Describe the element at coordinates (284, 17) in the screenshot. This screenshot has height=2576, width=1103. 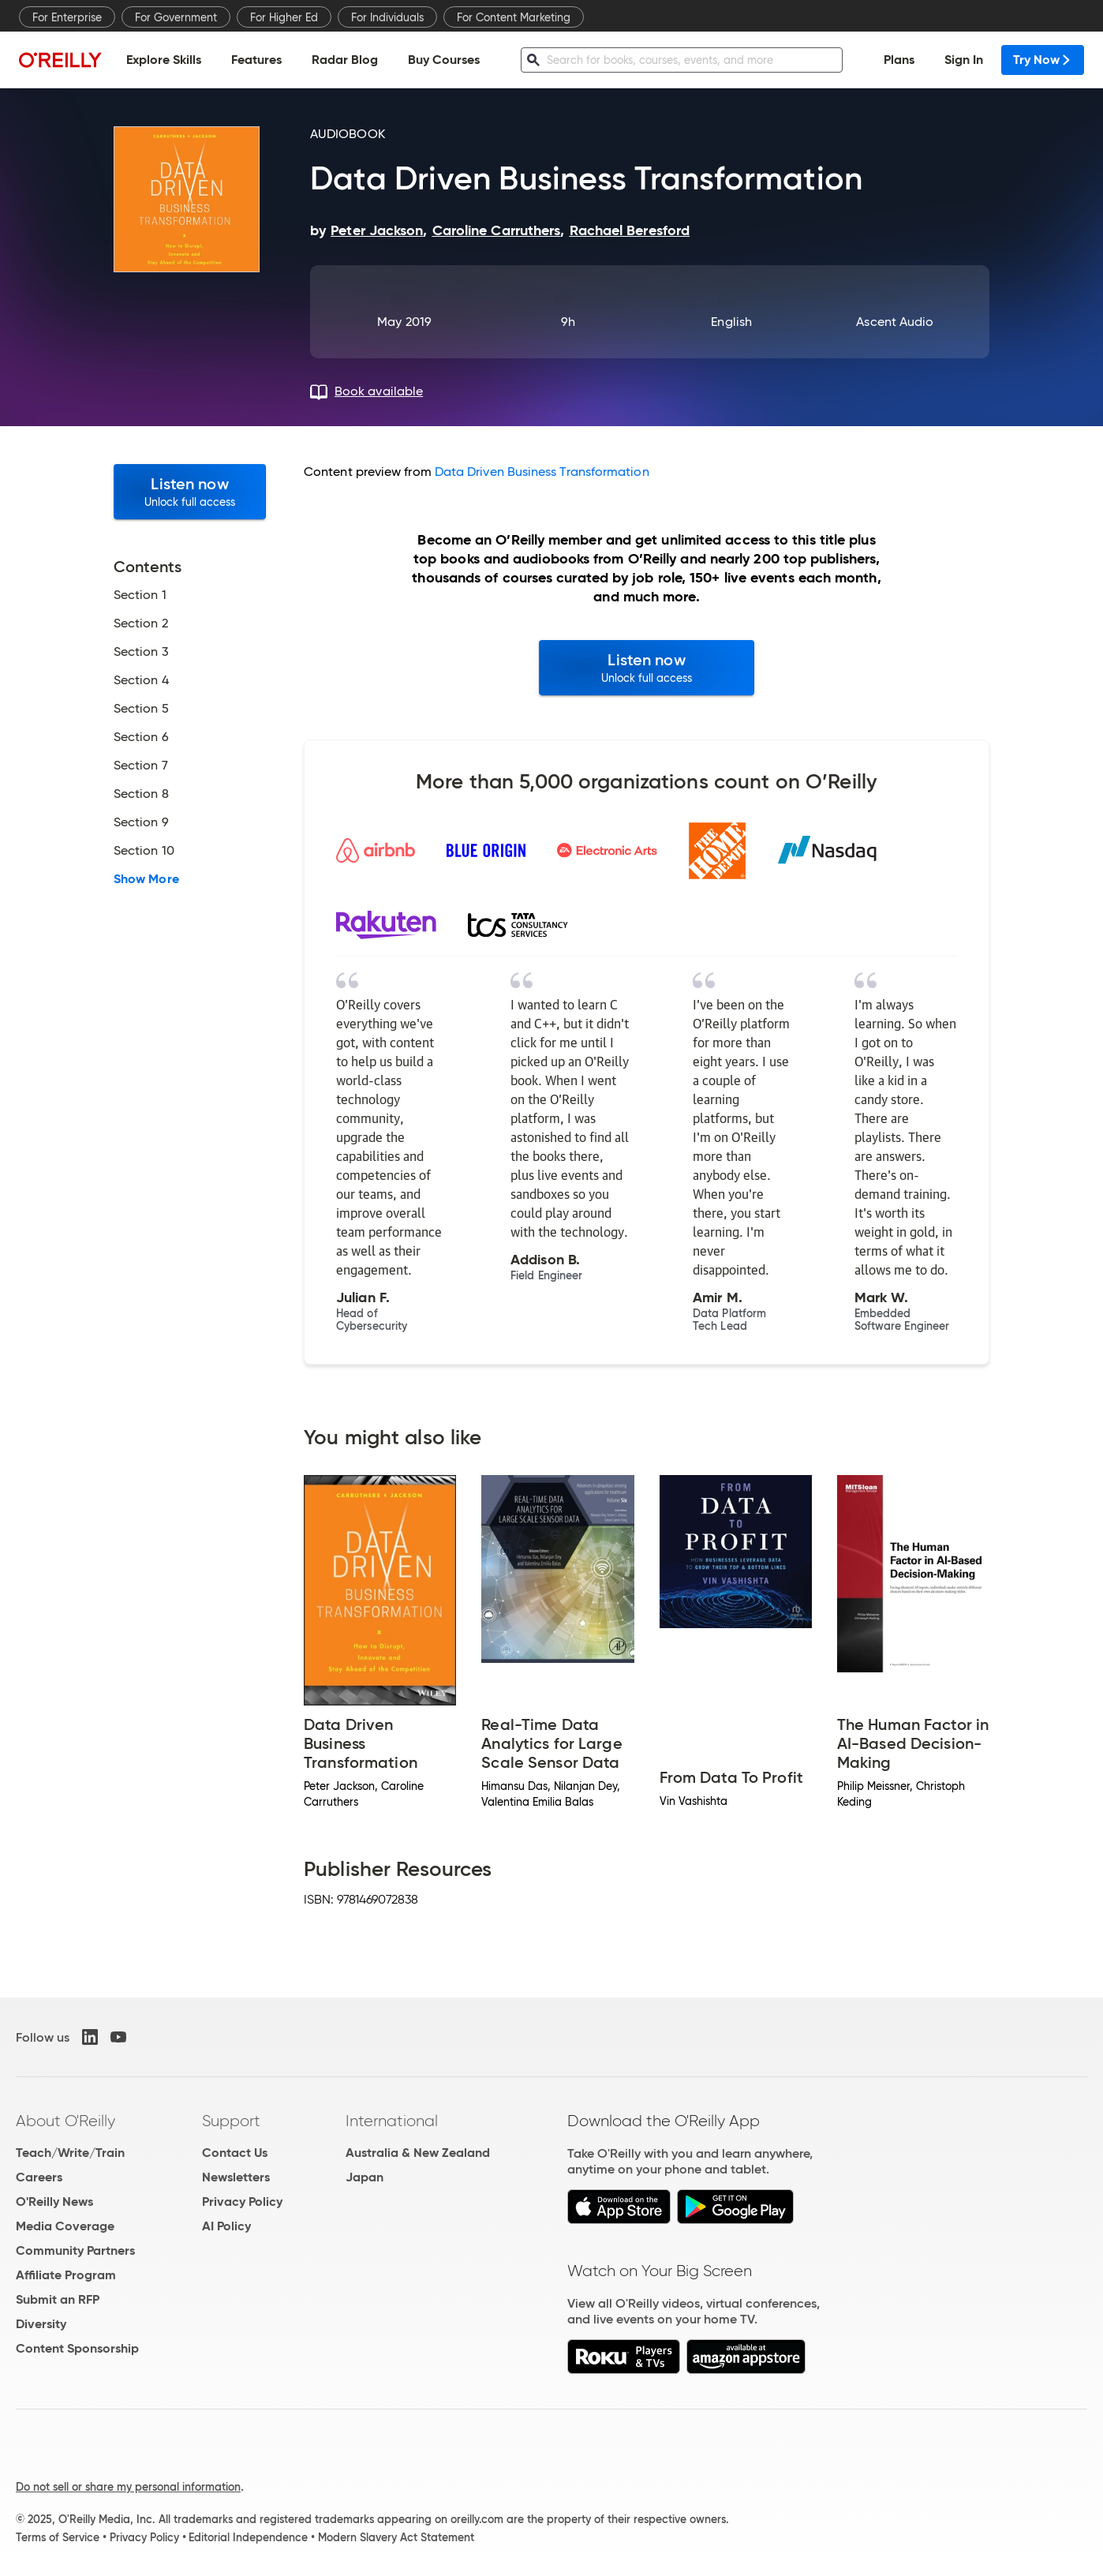
I see `For Higher Ed` at that location.